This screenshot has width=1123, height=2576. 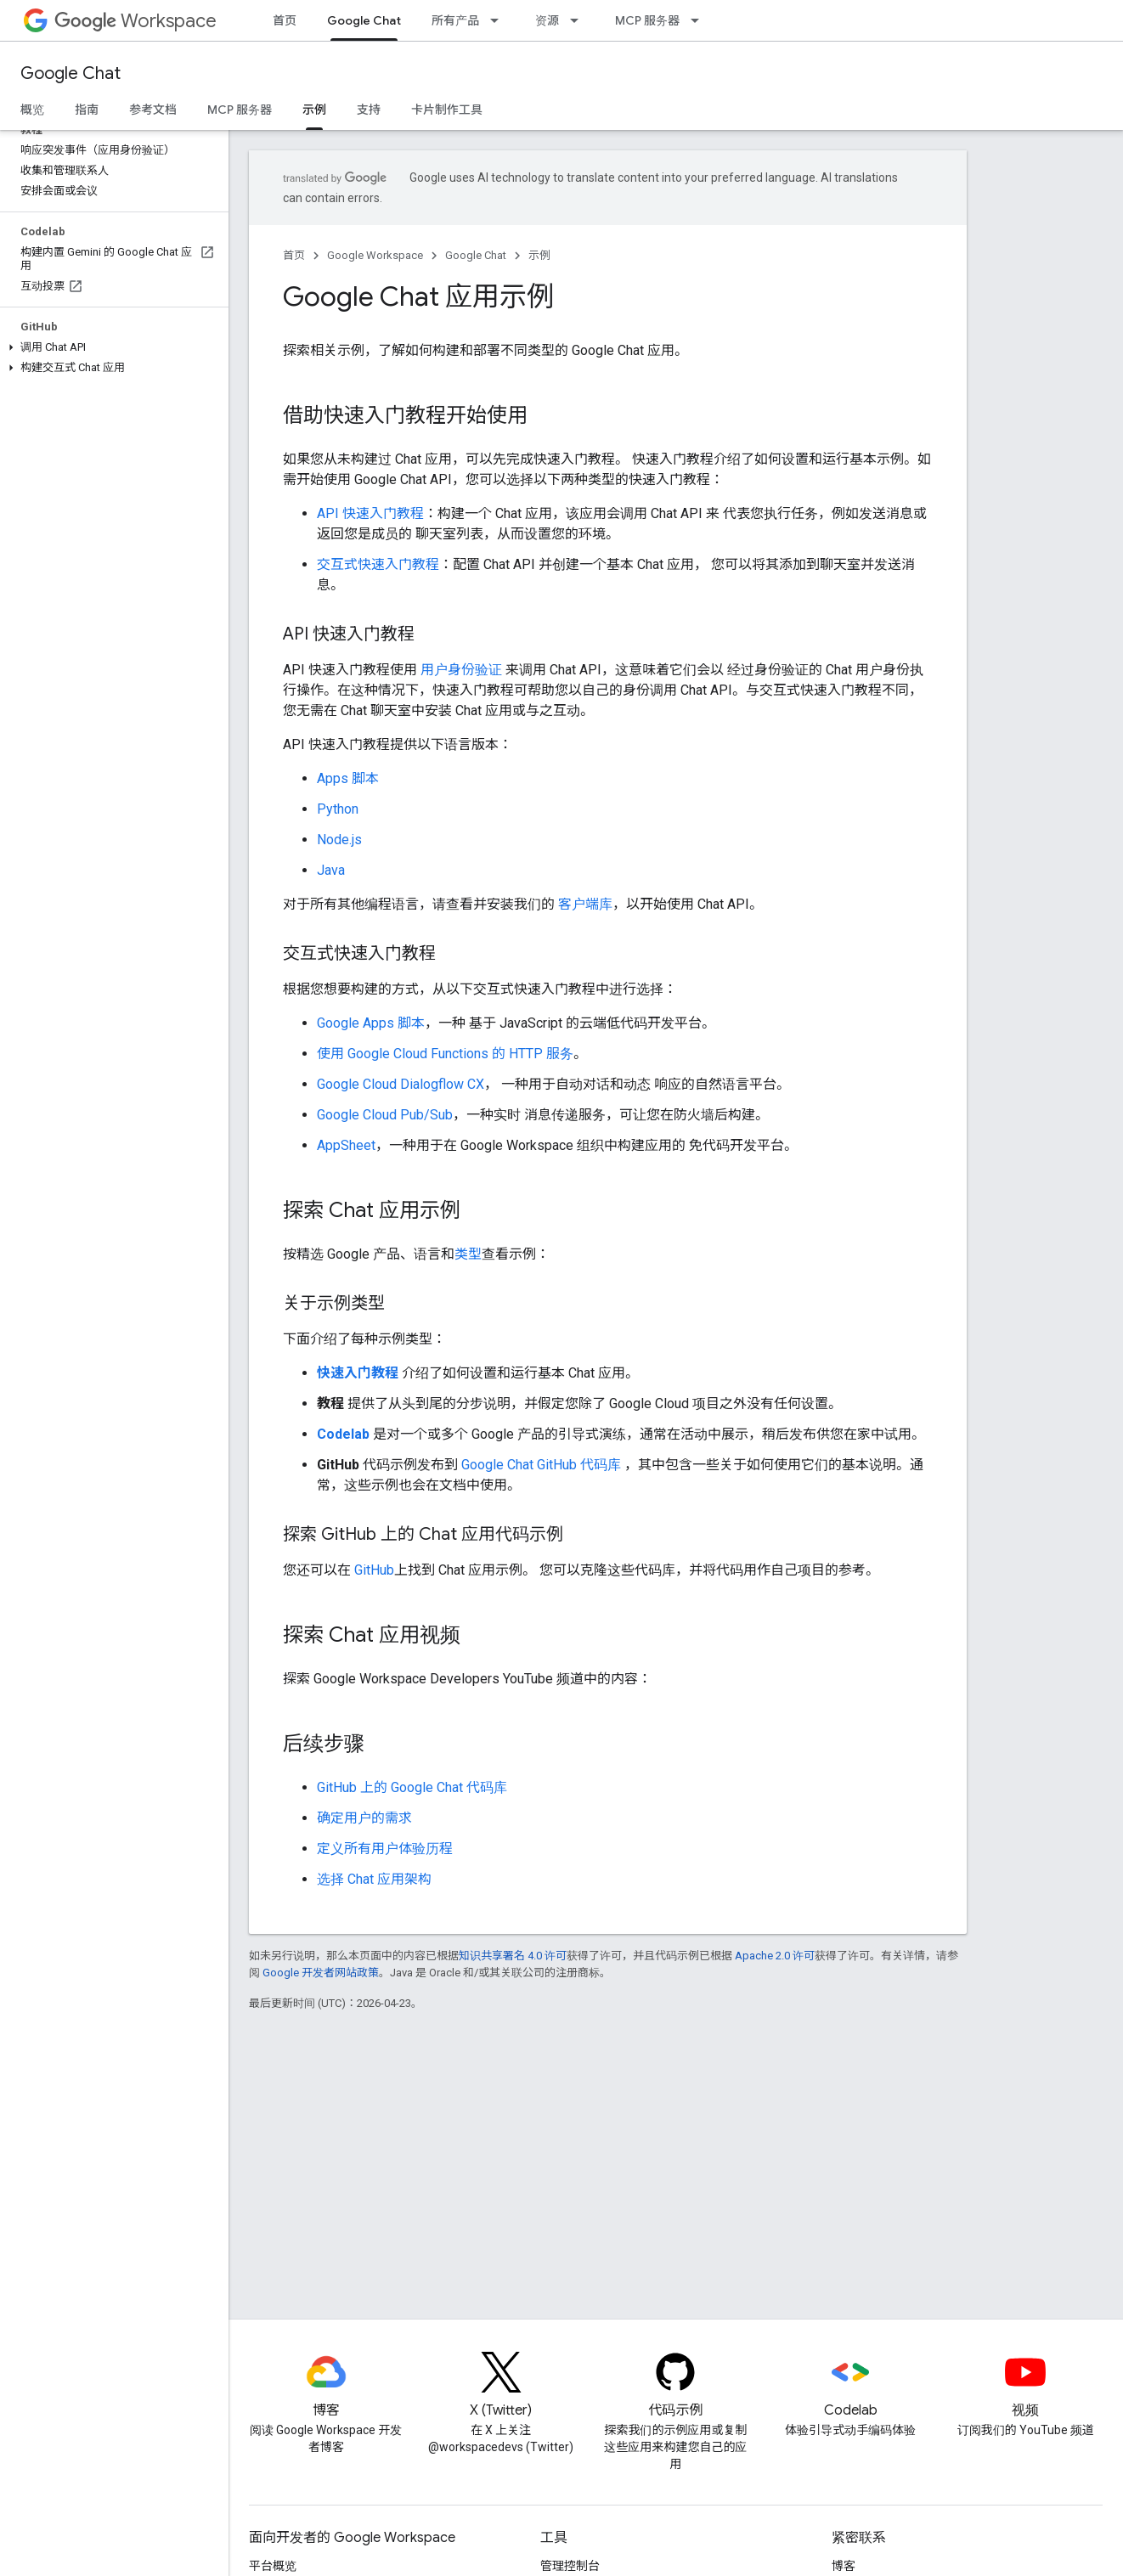 What do you see at coordinates (541, 1465) in the screenshot?
I see `Google Chat GitHub 代码库` at bounding box center [541, 1465].